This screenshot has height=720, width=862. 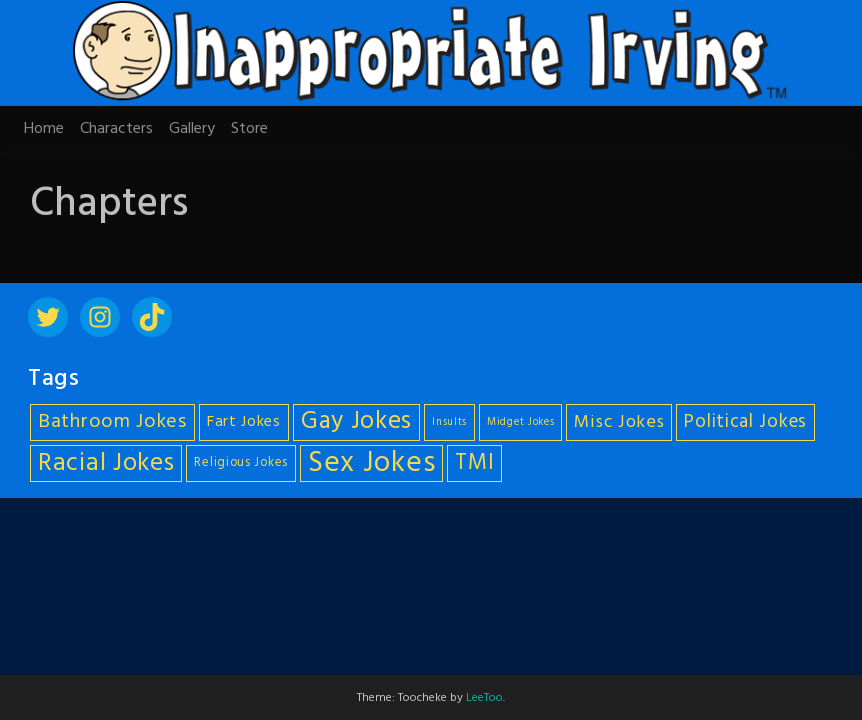 I want to click on Political Jokes [Political Jokes (10 items)], so click(x=745, y=422).